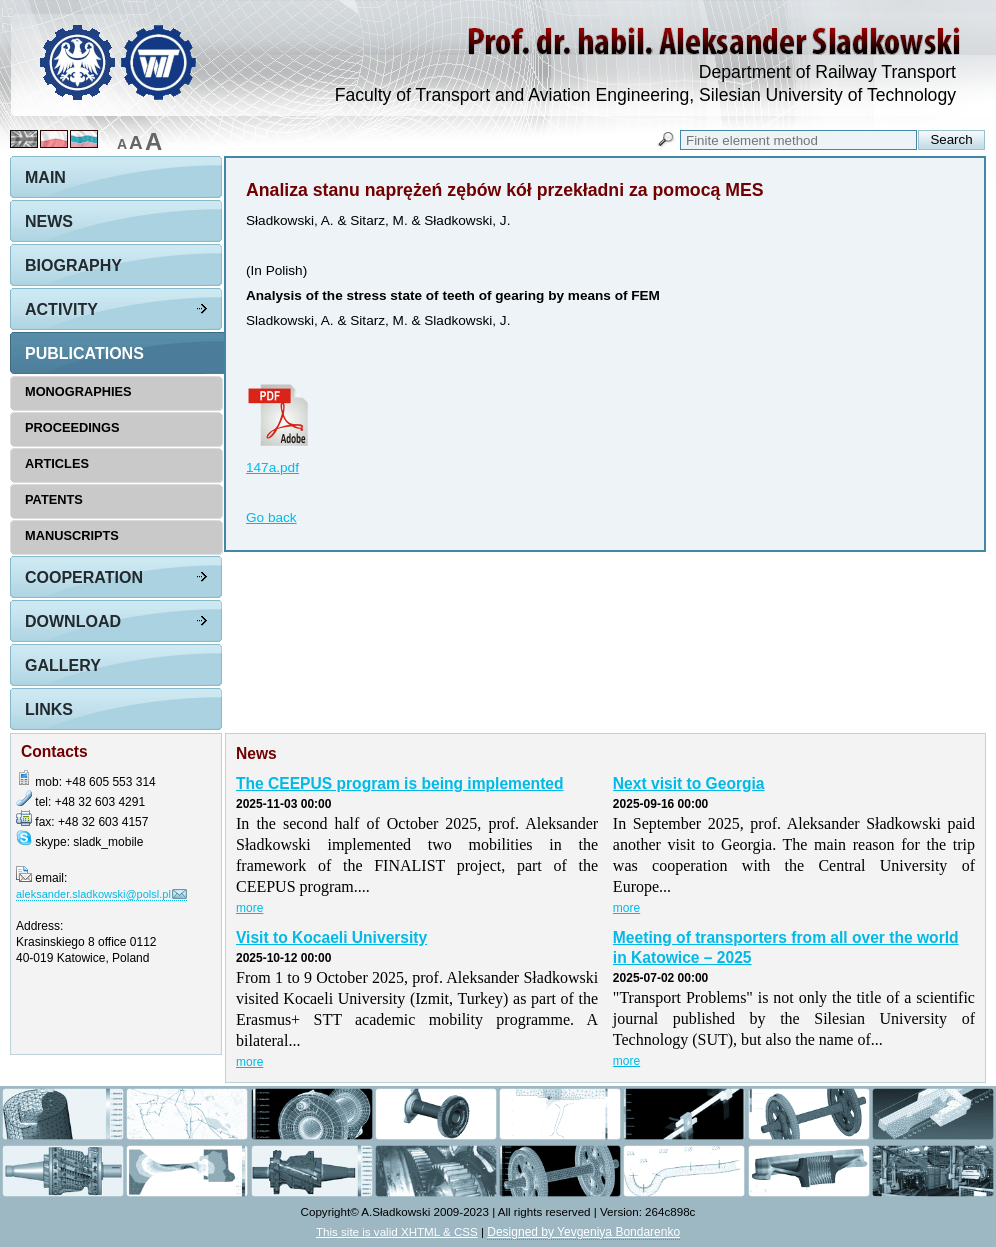  What do you see at coordinates (400, 783) in the screenshot?
I see `The CEEPUS program is being implemented` at bounding box center [400, 783].